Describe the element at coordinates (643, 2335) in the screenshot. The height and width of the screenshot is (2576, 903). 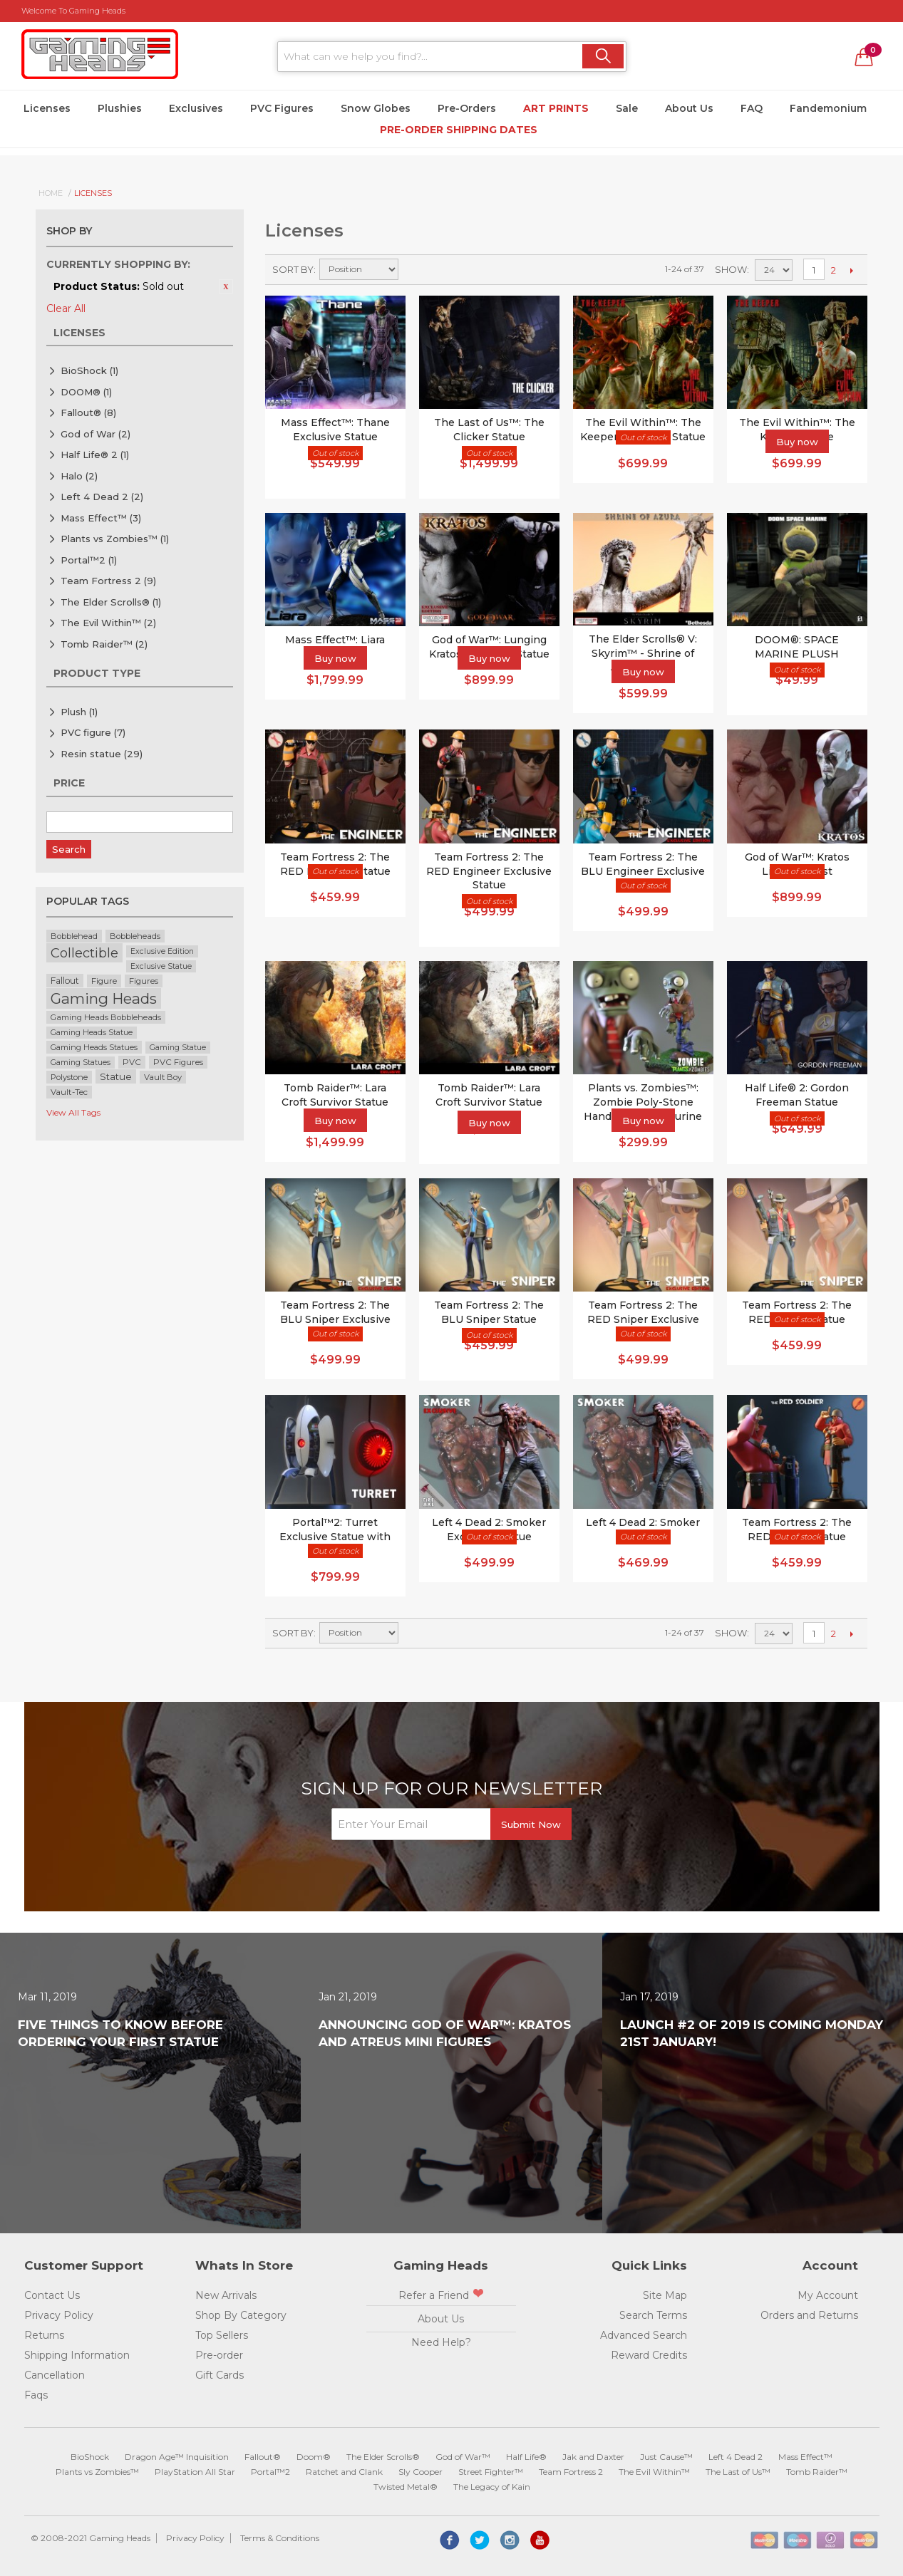
I see `Advanced Search` at that location.